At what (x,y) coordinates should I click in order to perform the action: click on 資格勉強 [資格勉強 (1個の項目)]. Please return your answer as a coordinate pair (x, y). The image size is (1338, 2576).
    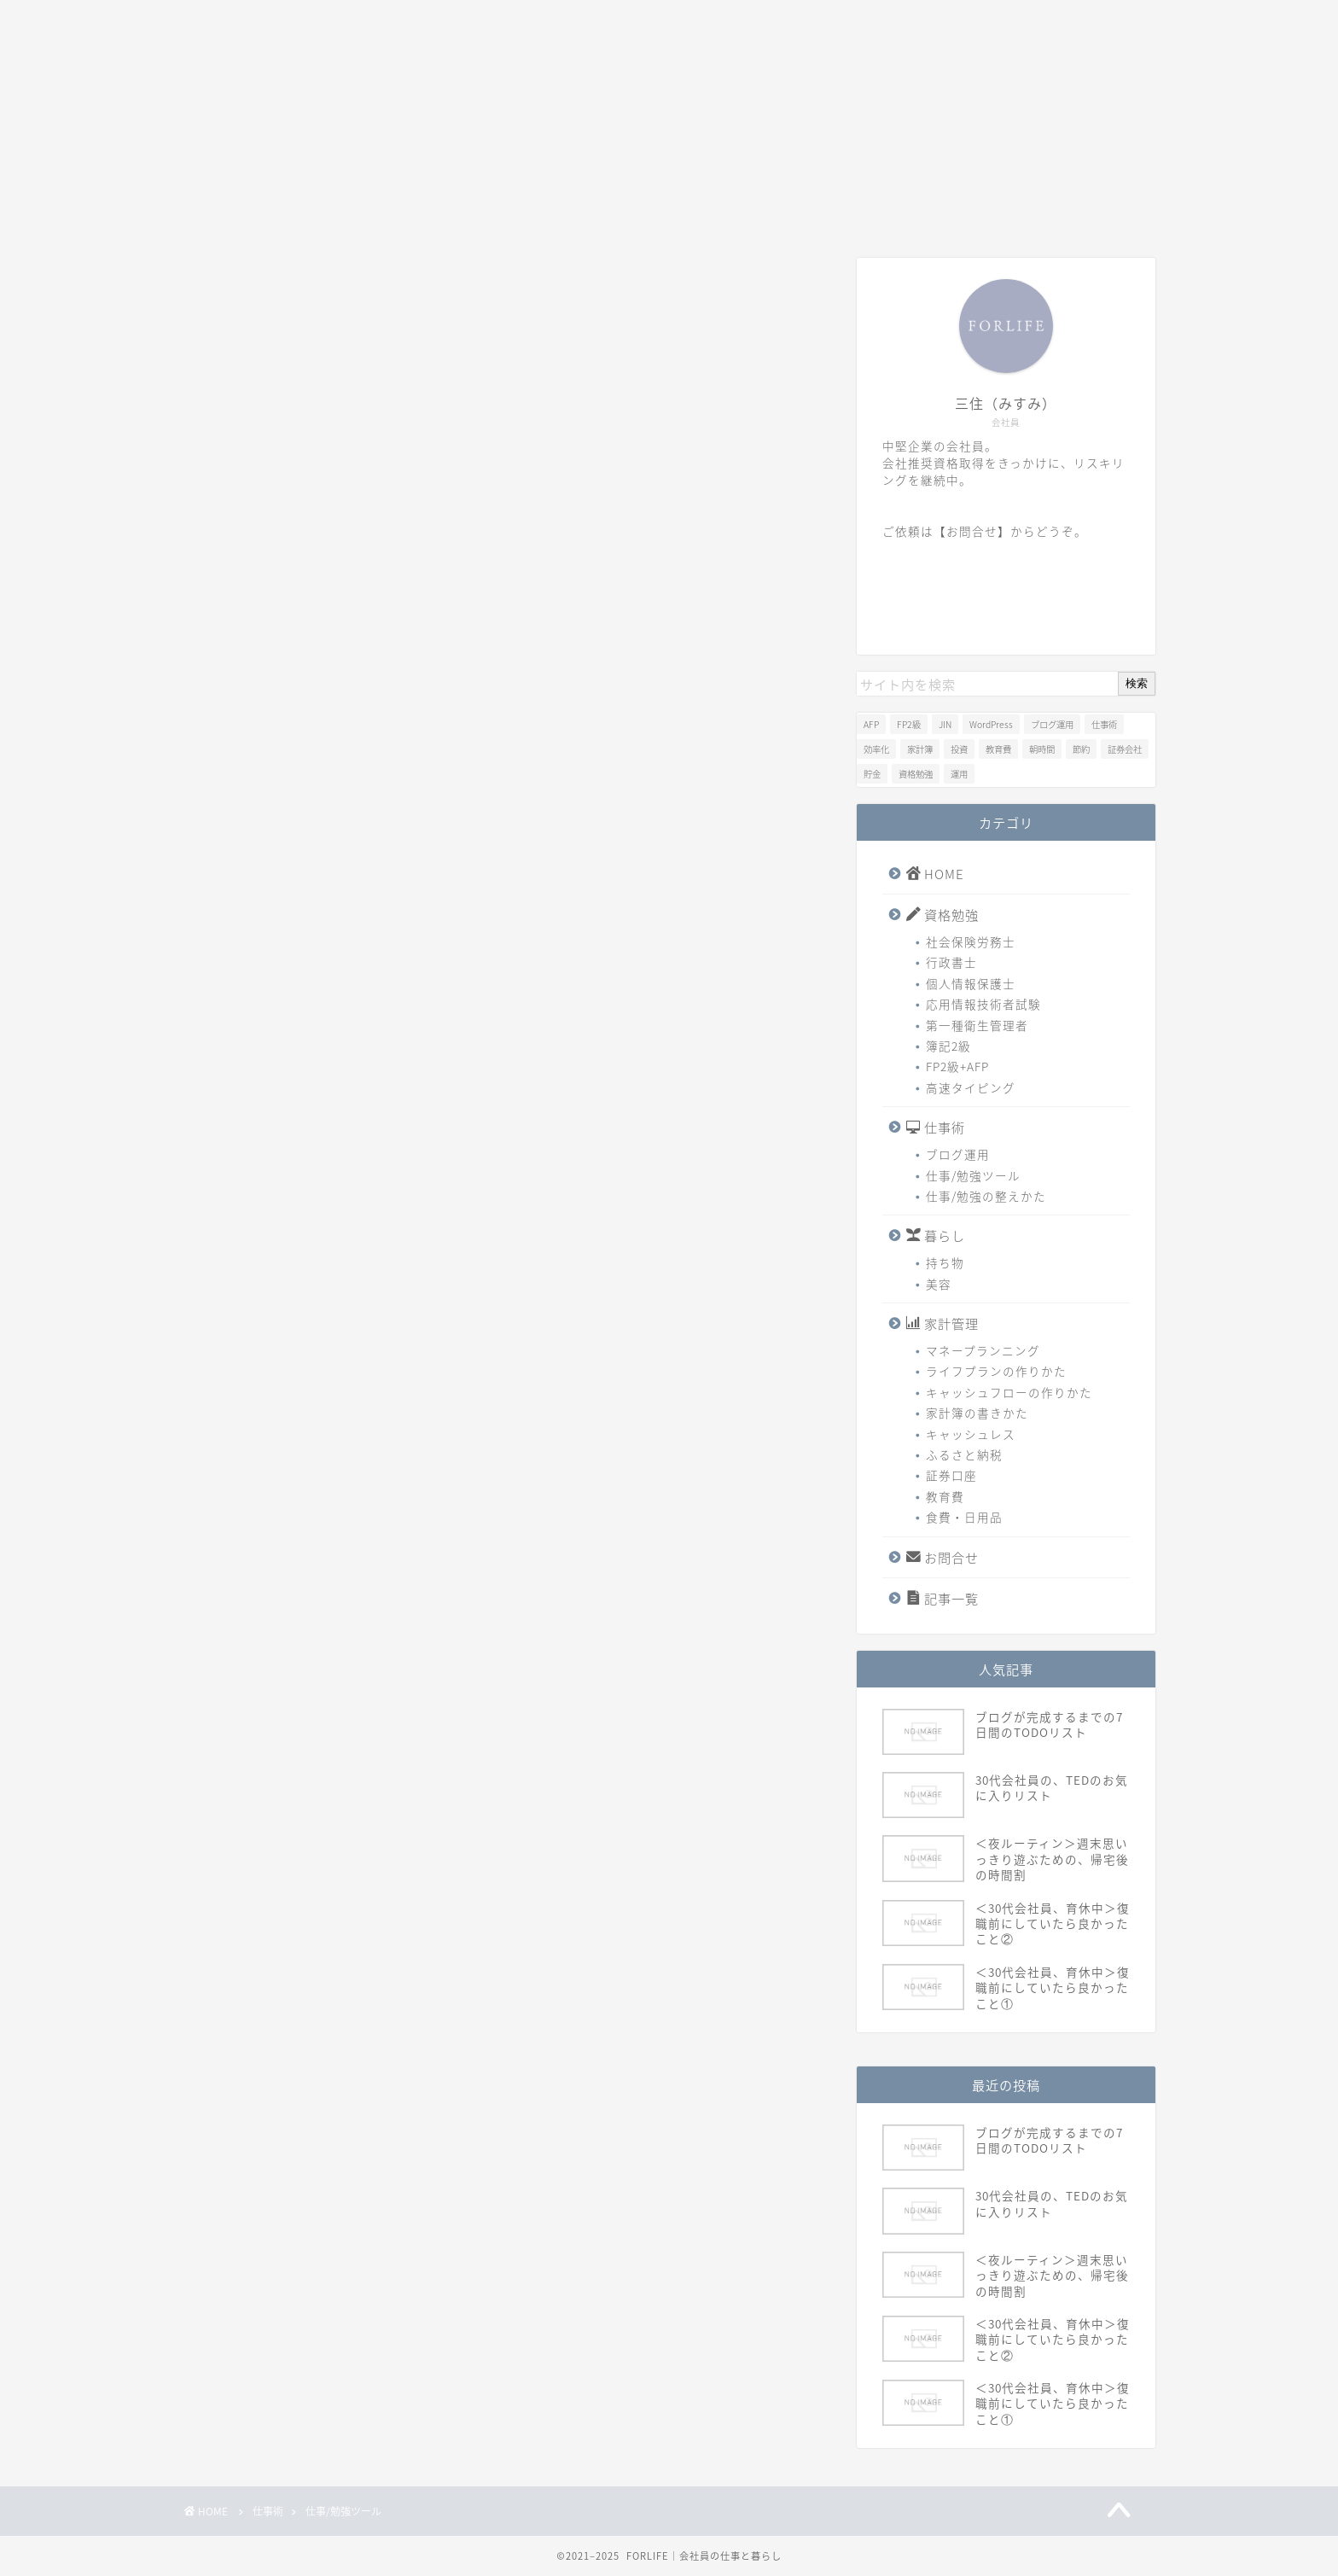
    Looking at the image, I should click on (916, 773).